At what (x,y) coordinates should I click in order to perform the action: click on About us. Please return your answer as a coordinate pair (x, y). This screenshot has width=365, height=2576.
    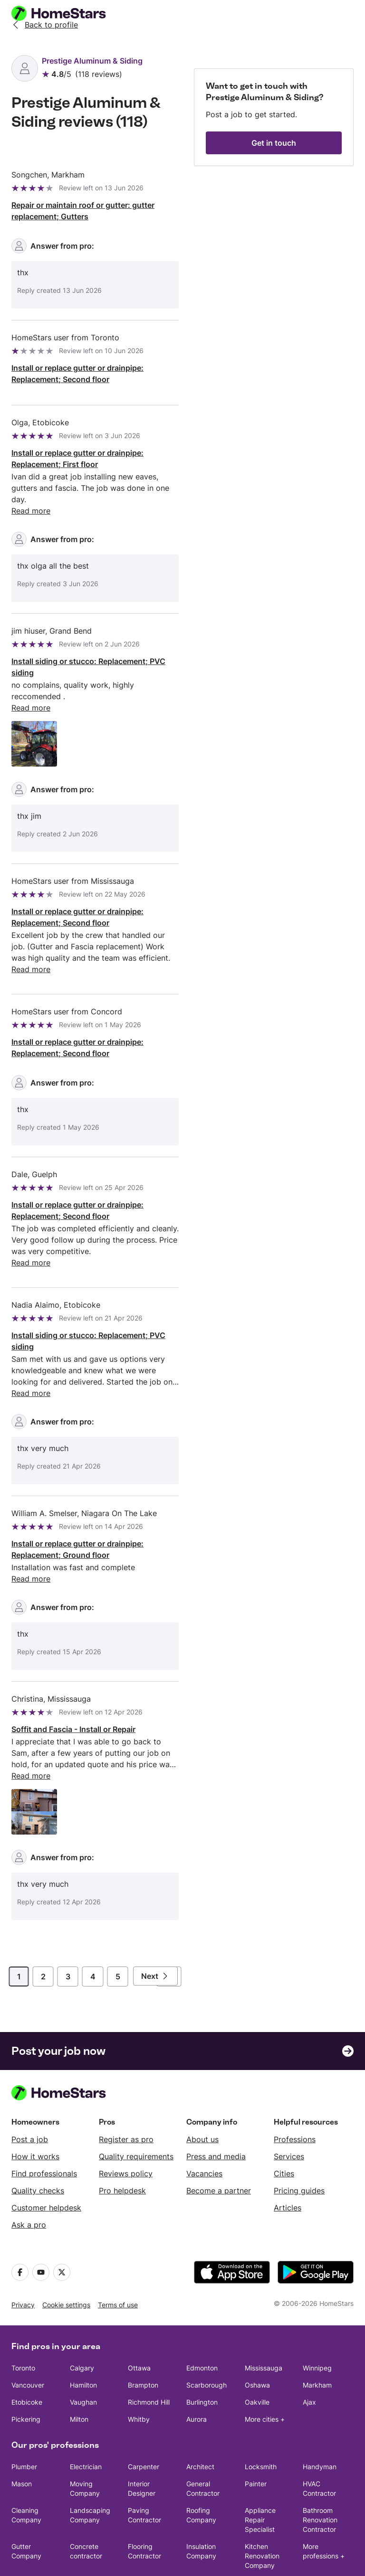
    Looking at the image, I should click on (202, 2082).